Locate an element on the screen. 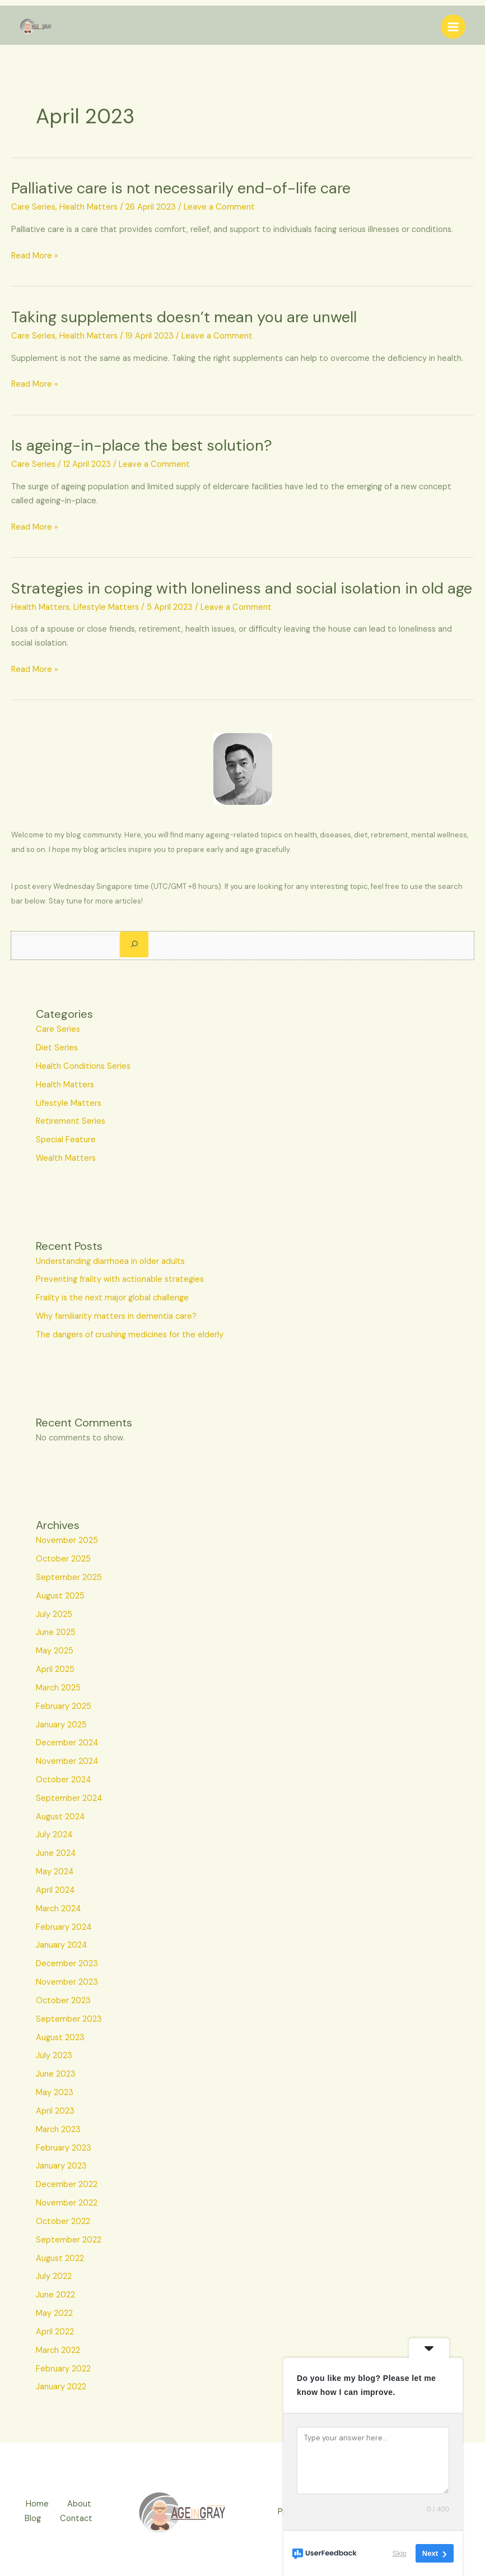 This screenshot has width=485, height=2576. Read More » is located at coordinates (34, 256).